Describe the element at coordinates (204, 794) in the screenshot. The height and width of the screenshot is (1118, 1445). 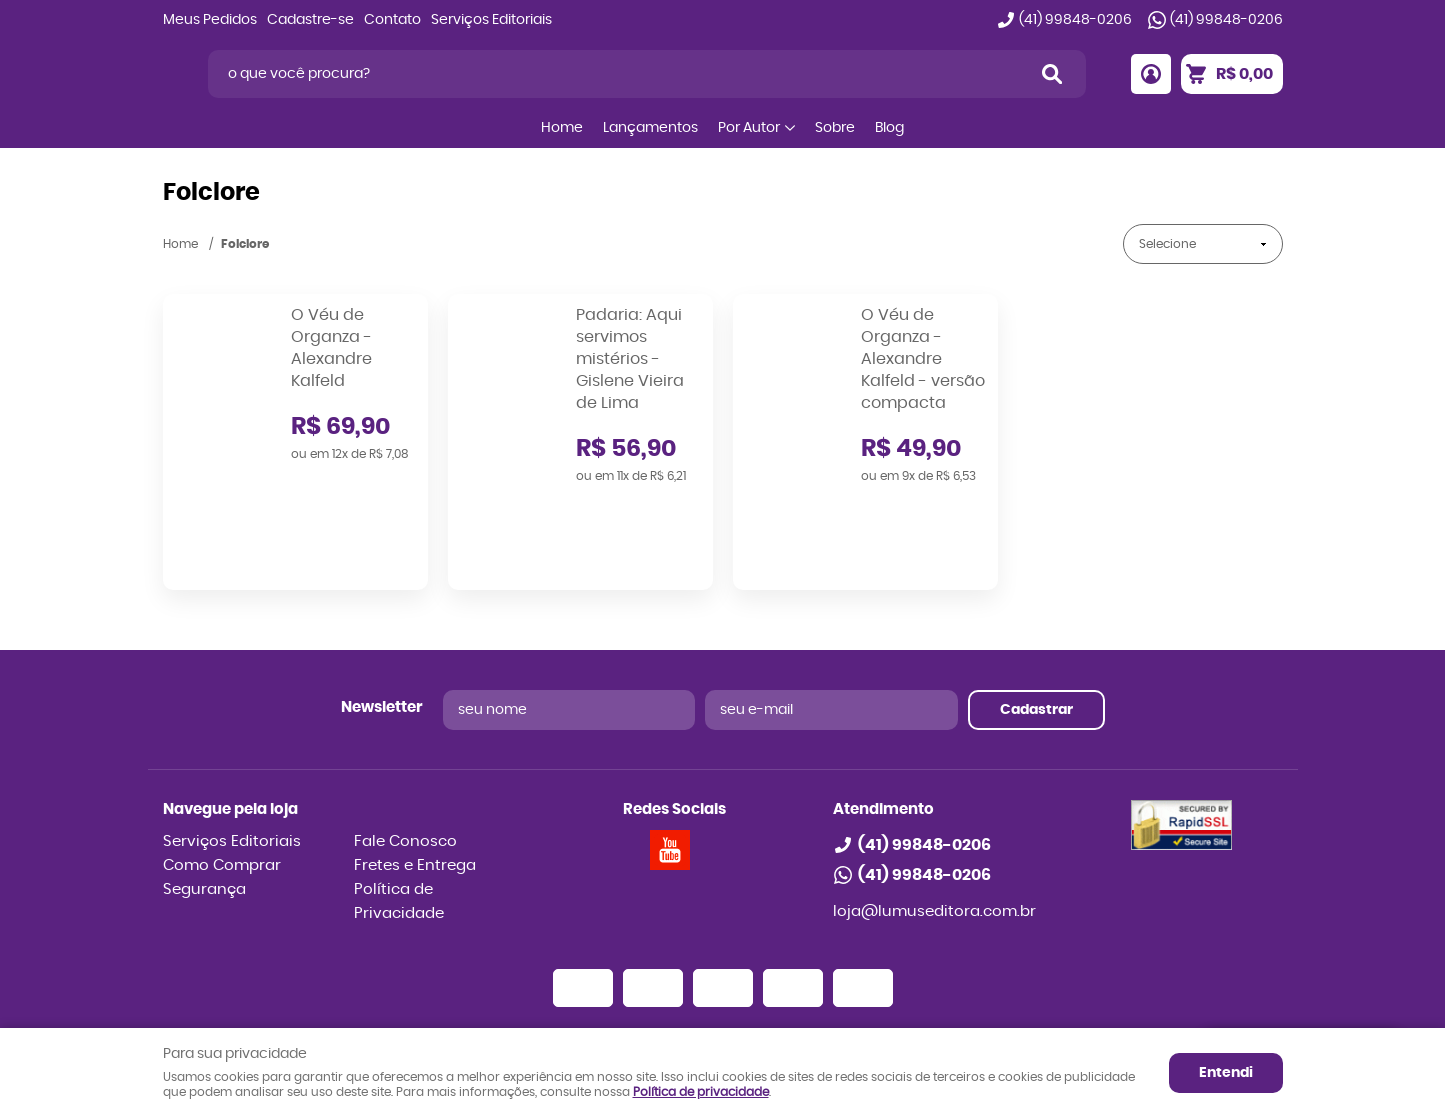
I see `Segurança` at that location.